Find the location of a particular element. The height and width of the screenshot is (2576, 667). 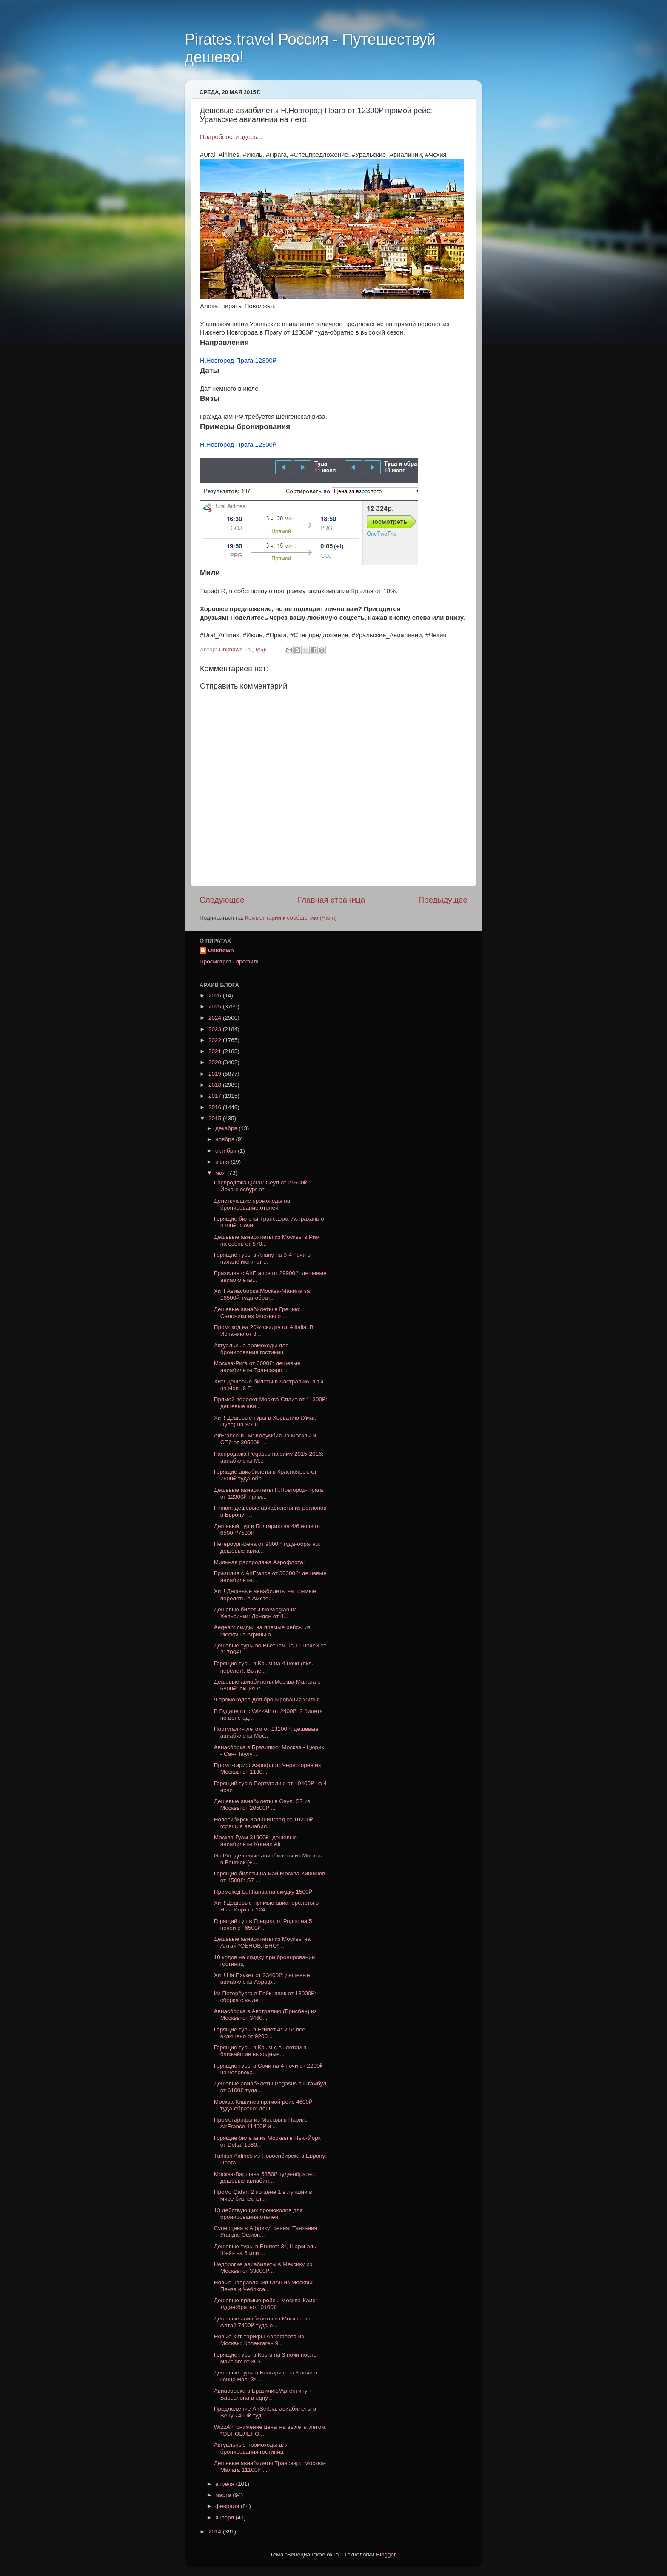

Дешевые авиабилеты из Москвы на Алтай 7400₽ туда-о... is located at coordinates (262, 2322).